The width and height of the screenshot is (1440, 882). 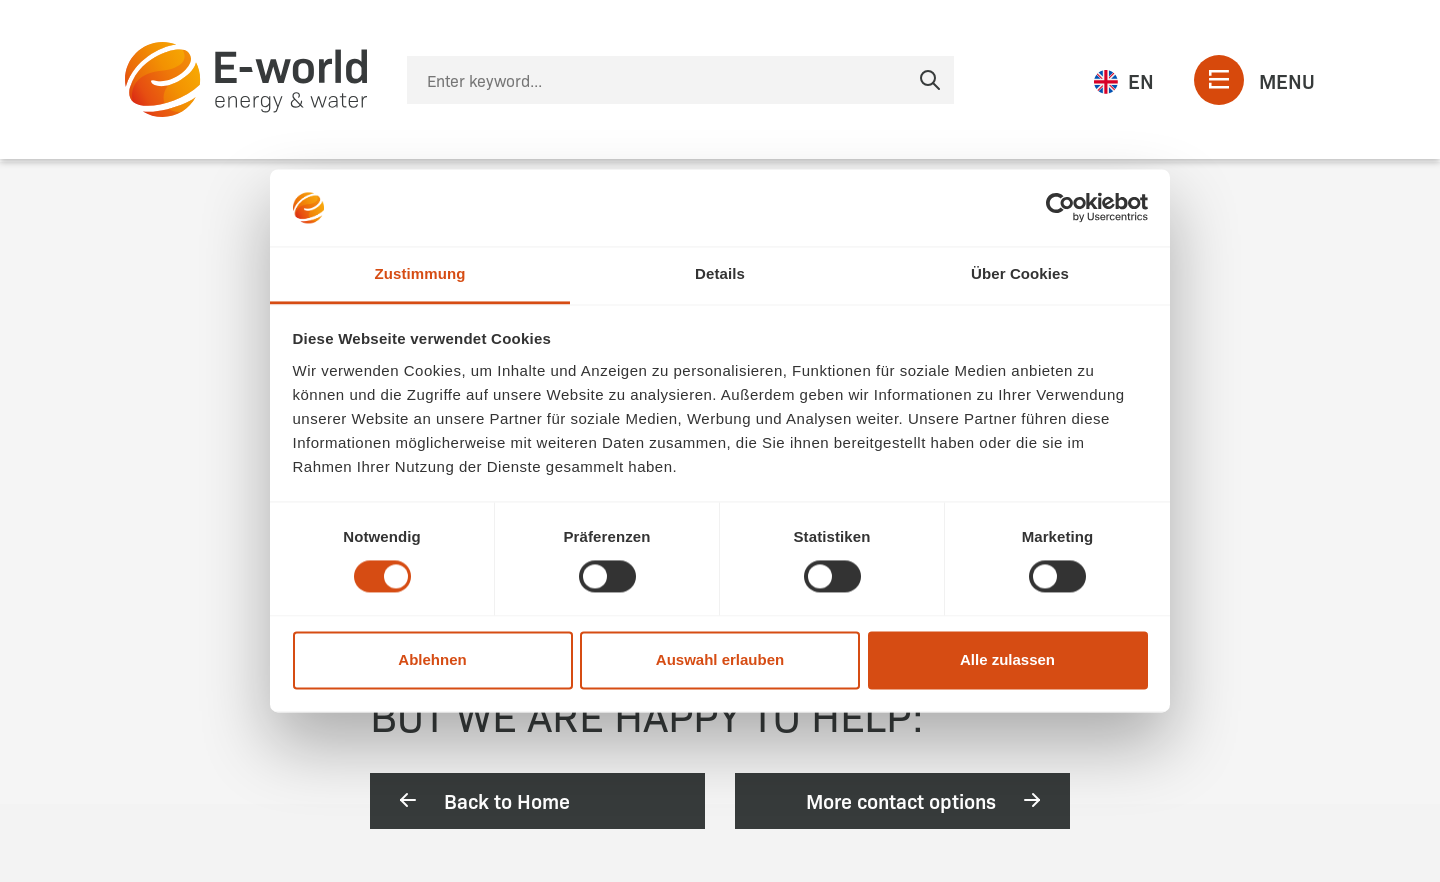 I want to click on [Cookiebot von Usercentrics - öffnet in einem neuen Fenster], so click(x=1060, y=208).